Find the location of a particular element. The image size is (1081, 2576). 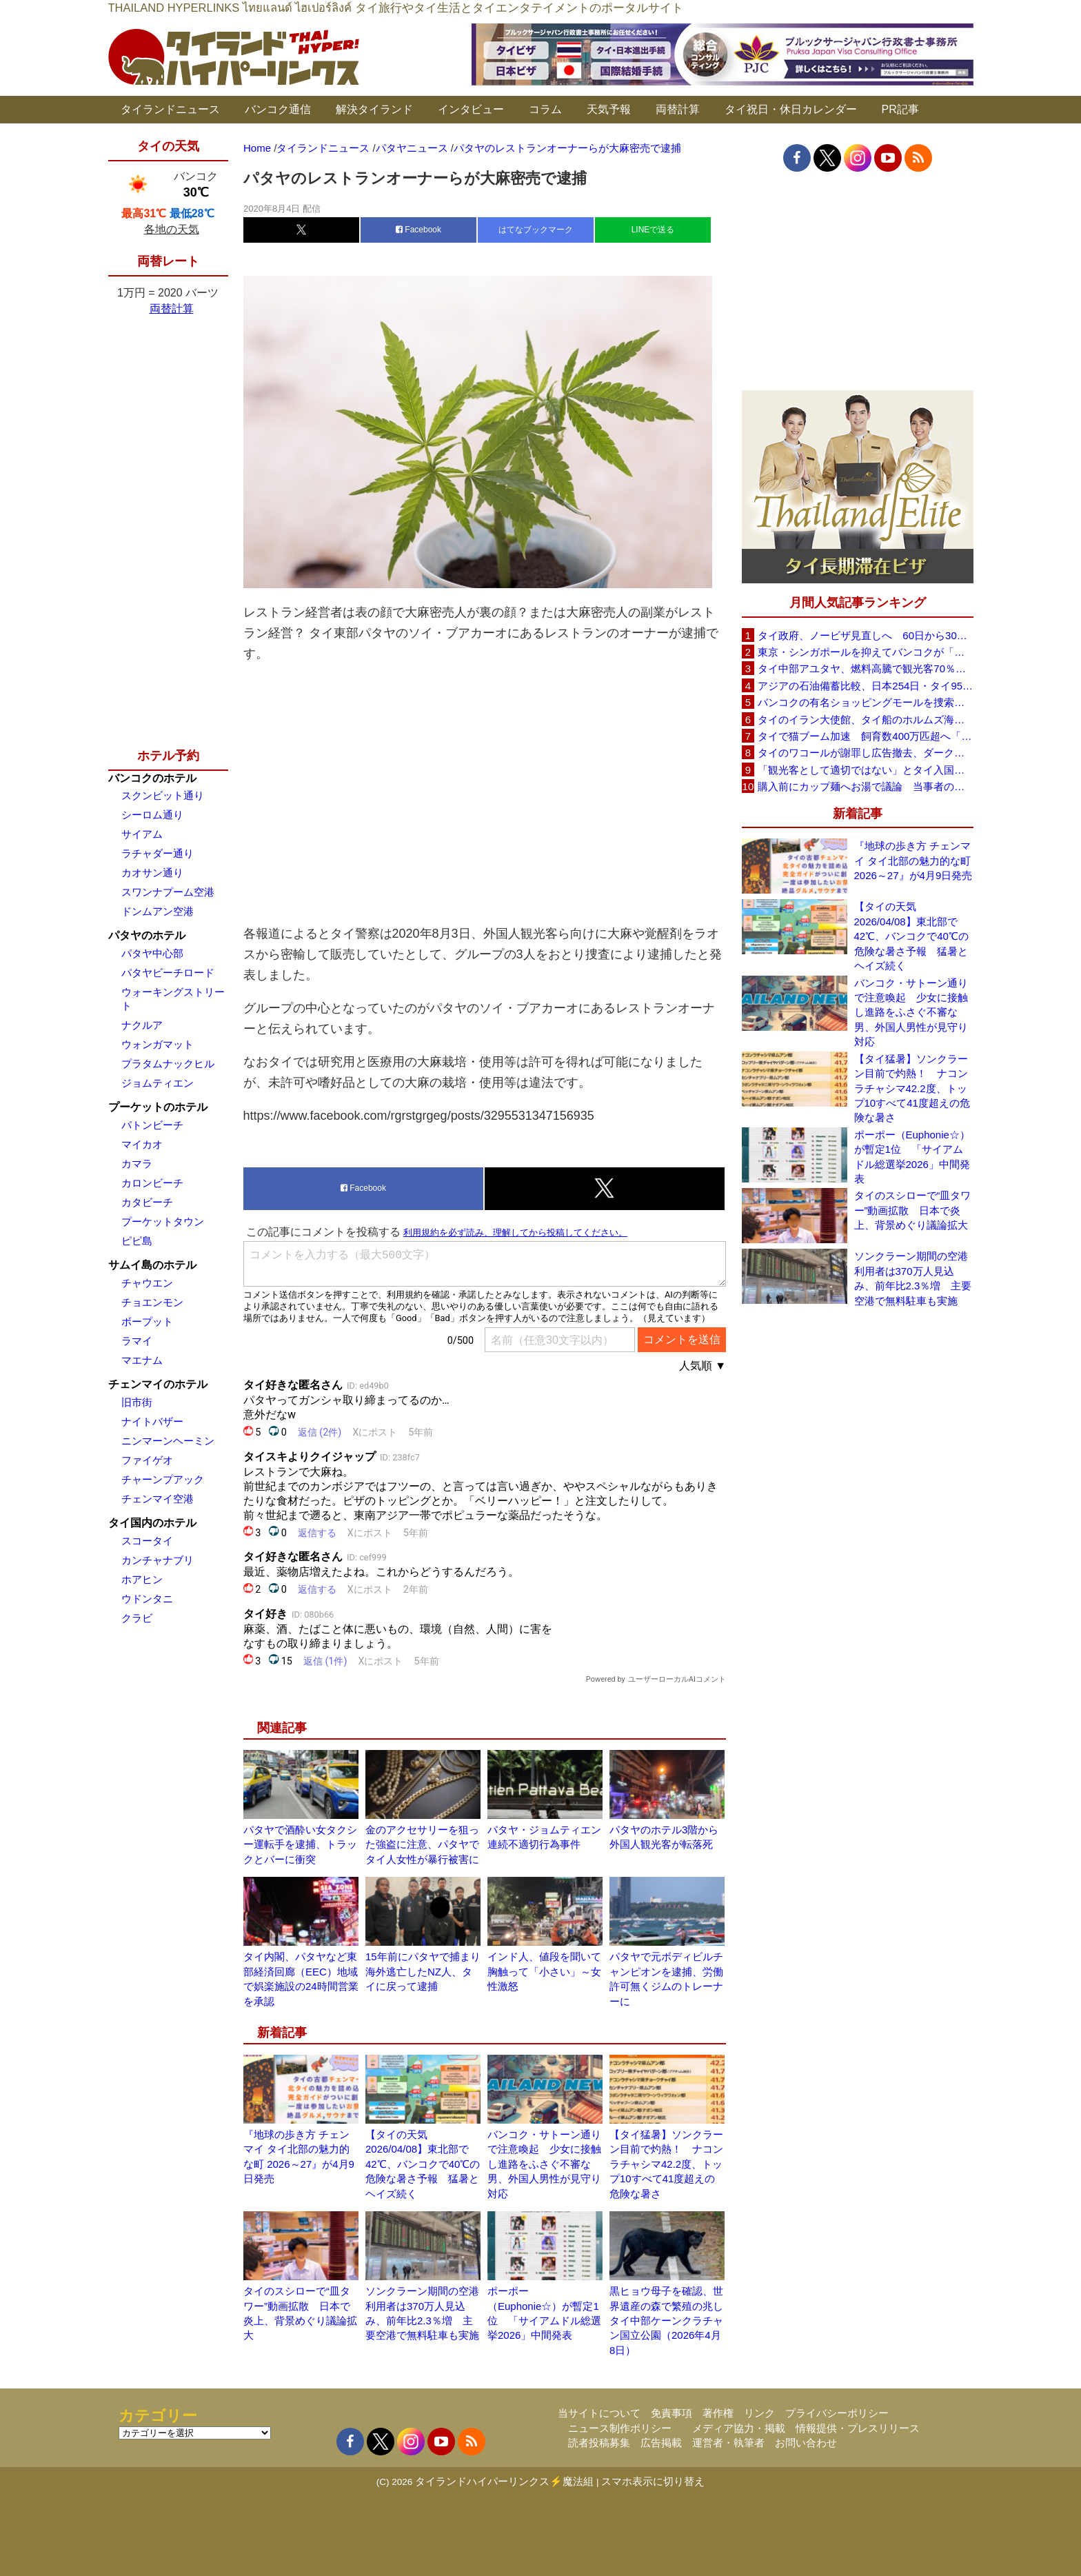

アジアの石油備蓄比較、日本254日・タイ95日 ベトナムは15日と紹介、SNSで議論広がる is located at coordinates (865, 686).